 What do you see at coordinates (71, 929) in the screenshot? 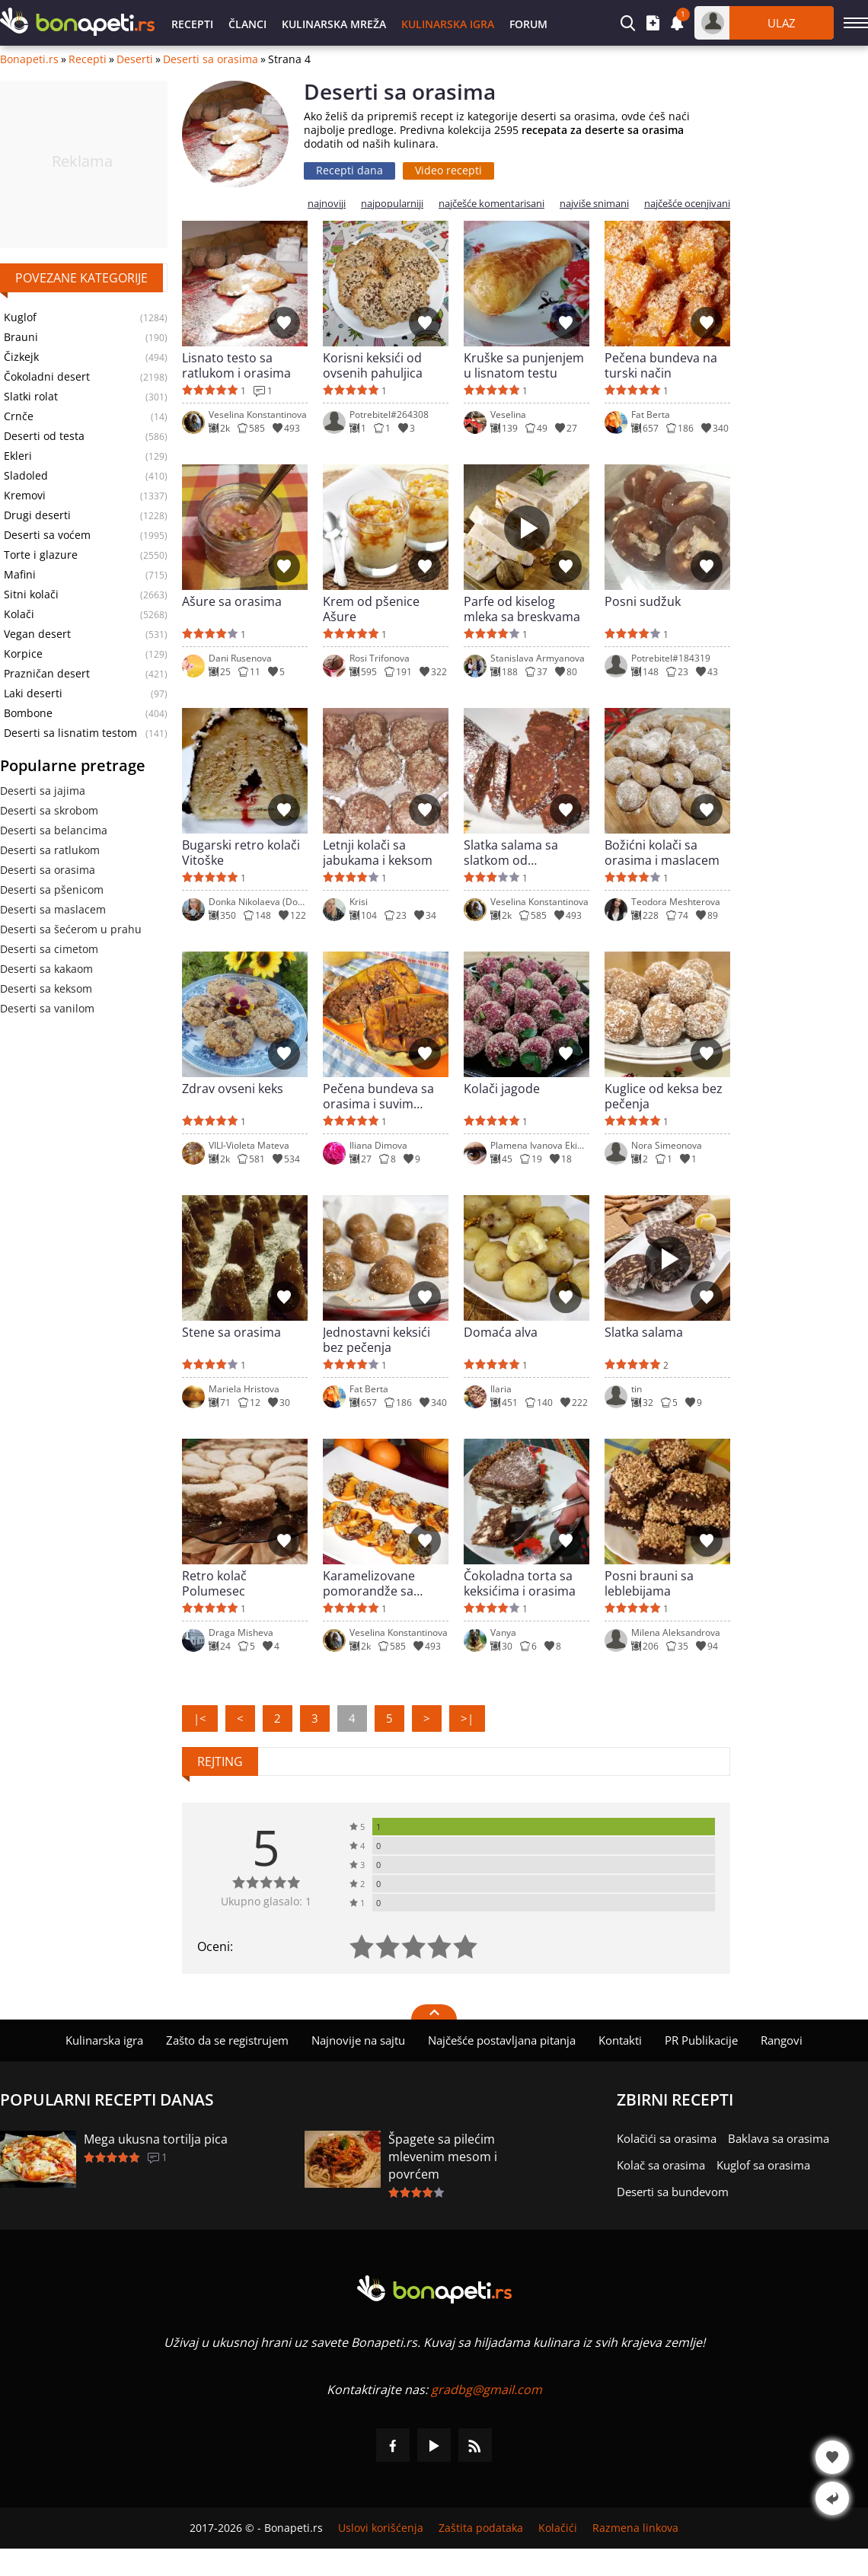
I see `Deserti sa šećerom u prahu` at bounding box center [71, 929].